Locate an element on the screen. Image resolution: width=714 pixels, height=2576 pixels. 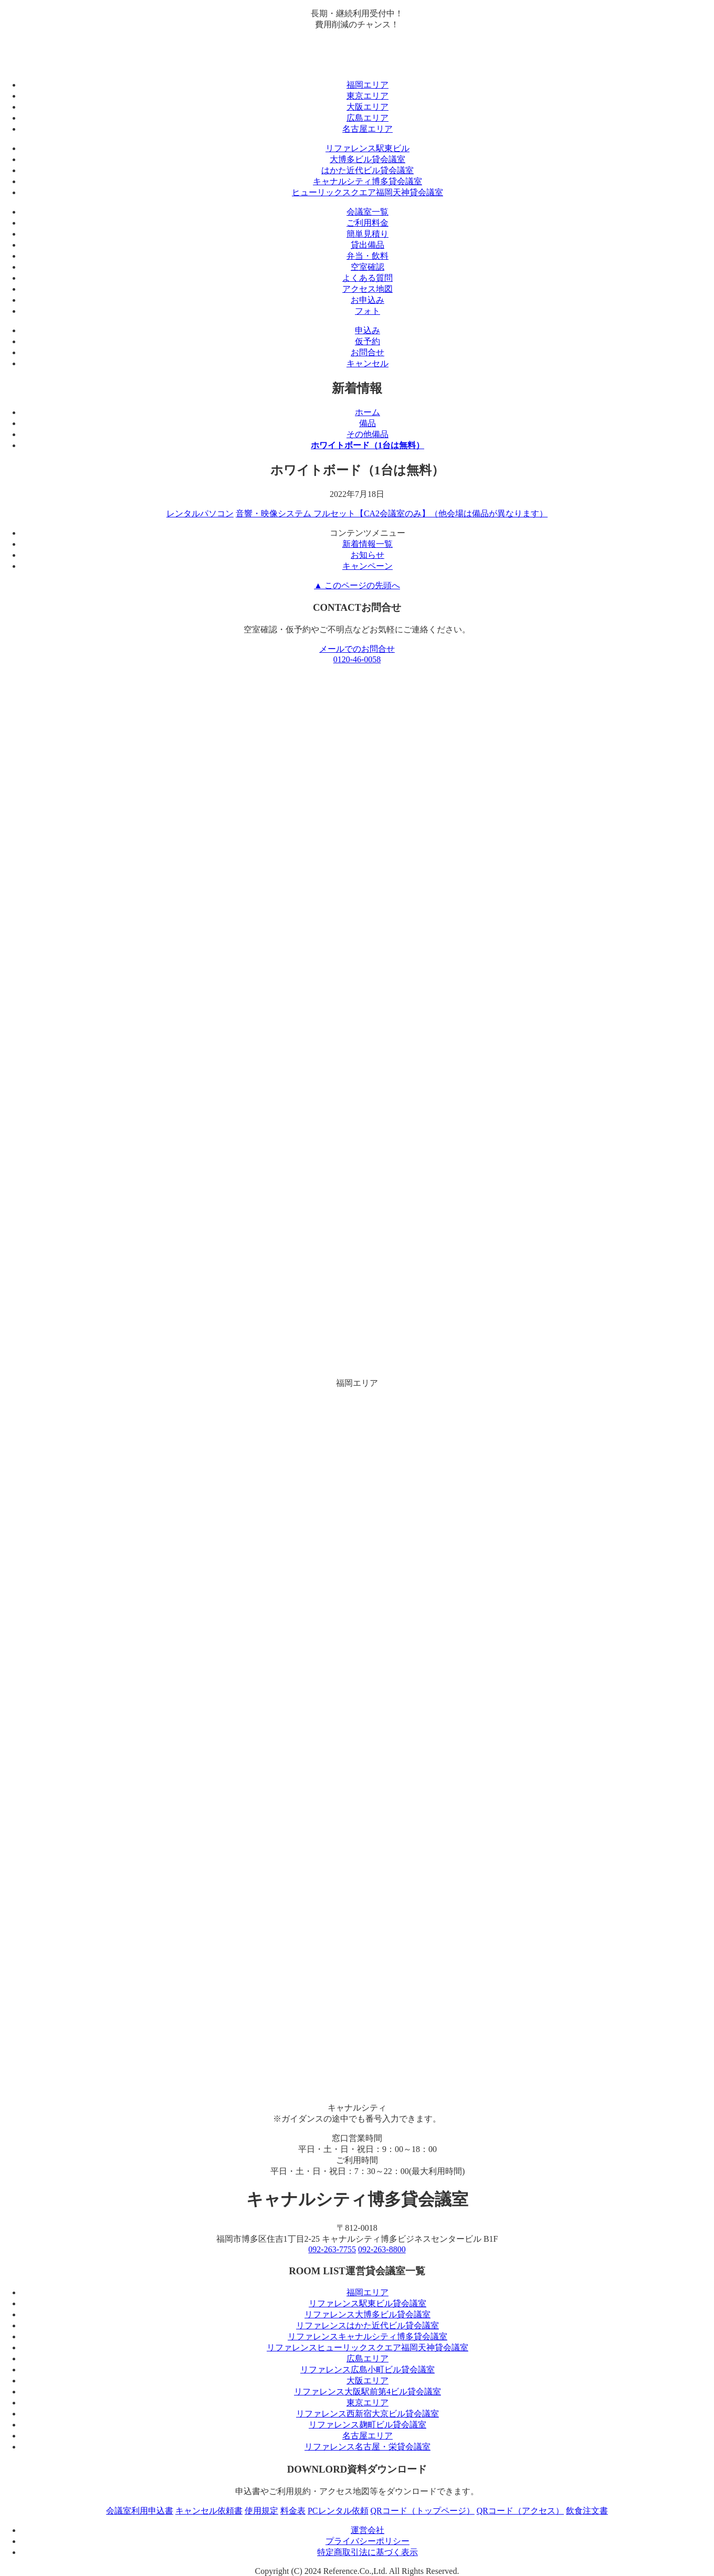
大博多ビル貸会議室 is located at coordinates (367, 159).